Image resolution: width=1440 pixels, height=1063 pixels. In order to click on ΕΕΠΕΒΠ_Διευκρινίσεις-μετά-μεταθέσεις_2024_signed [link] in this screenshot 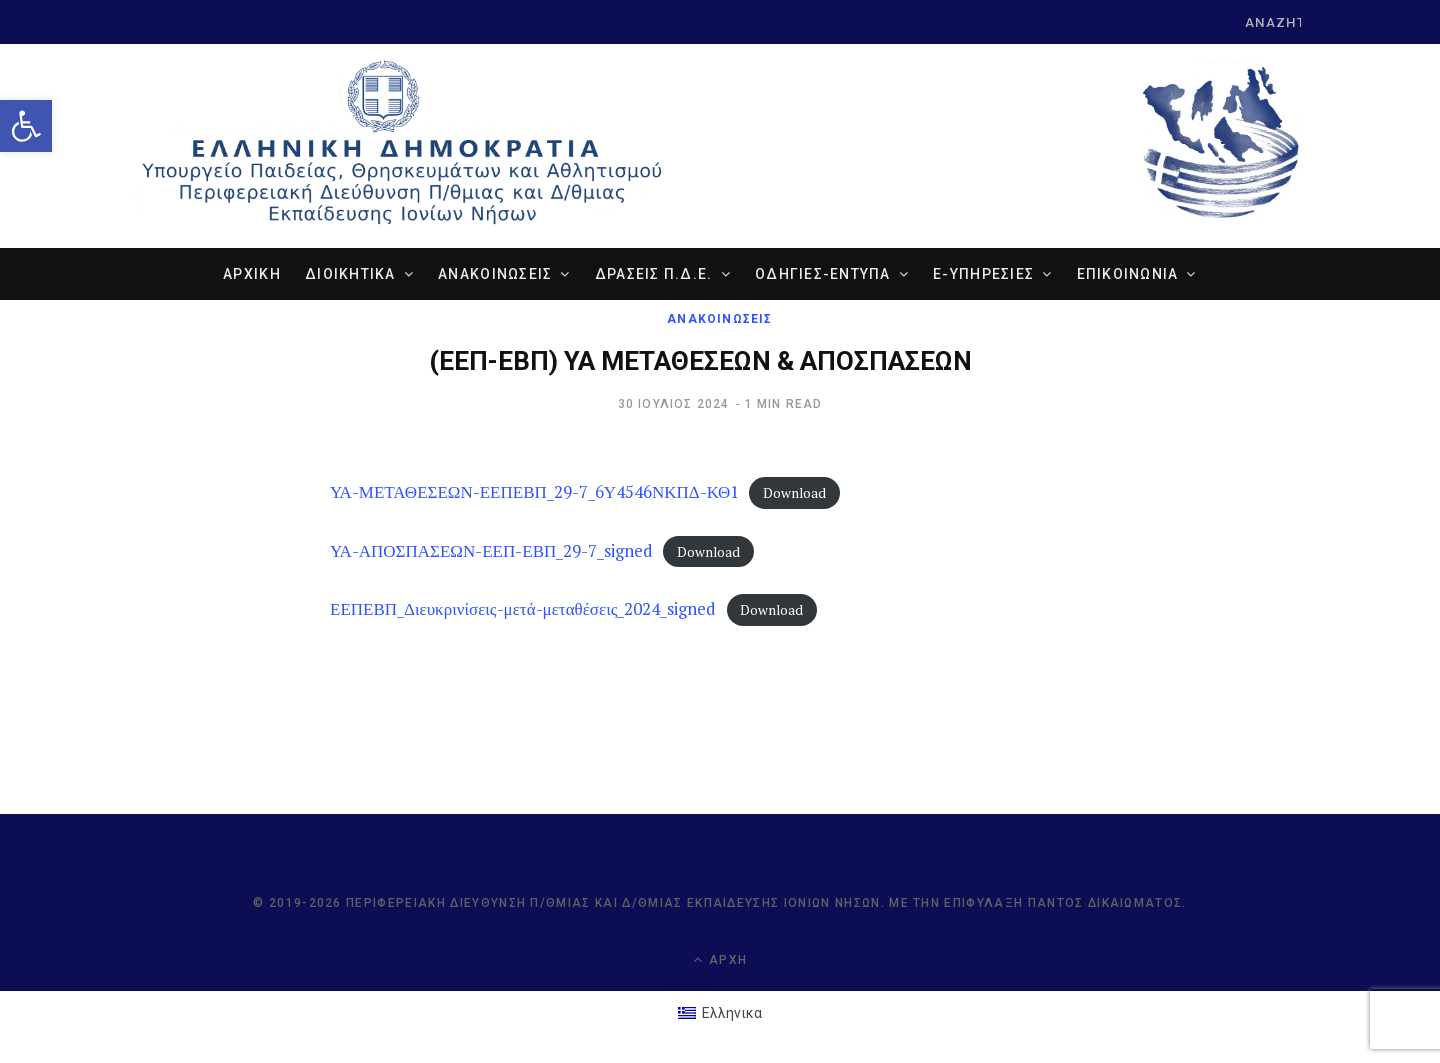, I will do `click(523, 608)`.